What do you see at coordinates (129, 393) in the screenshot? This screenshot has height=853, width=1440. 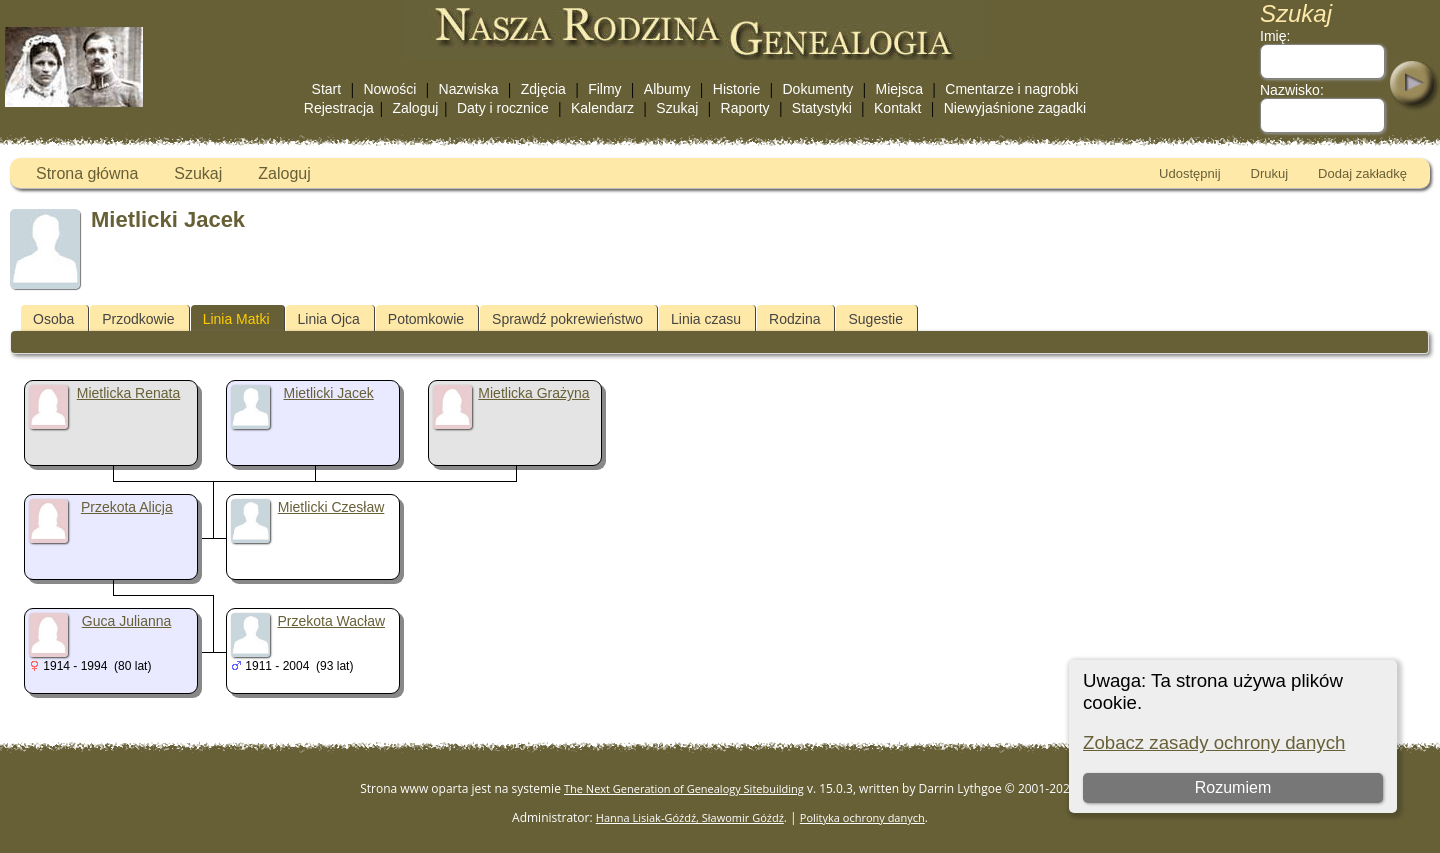 I see `Mietlicka Renata` at bounding box center [129, 393].